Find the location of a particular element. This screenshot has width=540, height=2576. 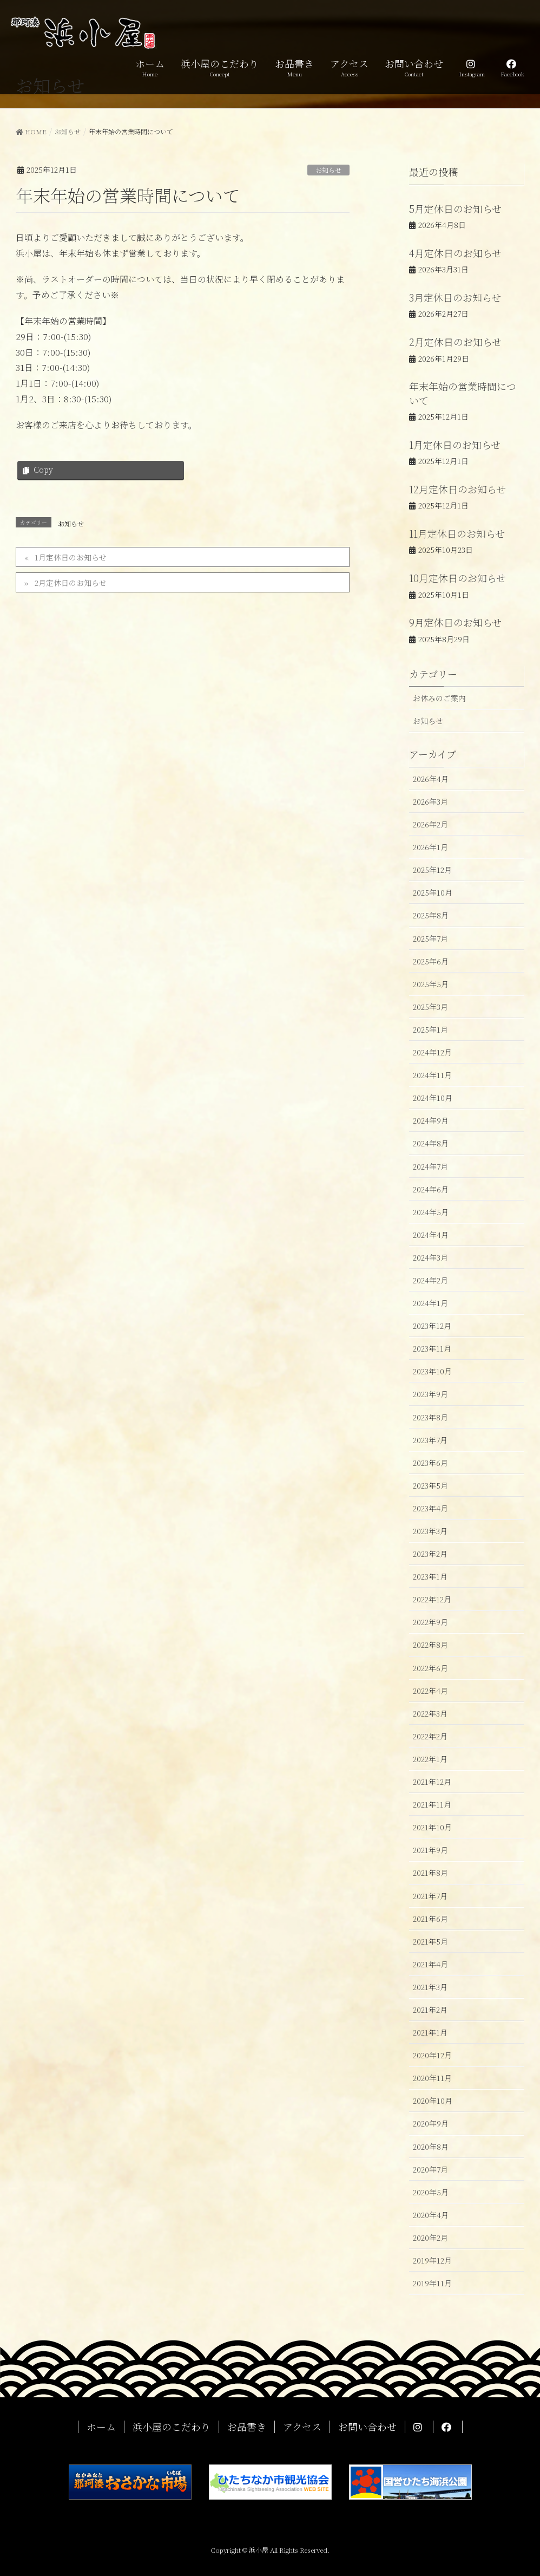

2024年10月 is located at coordinates (432, 1097).